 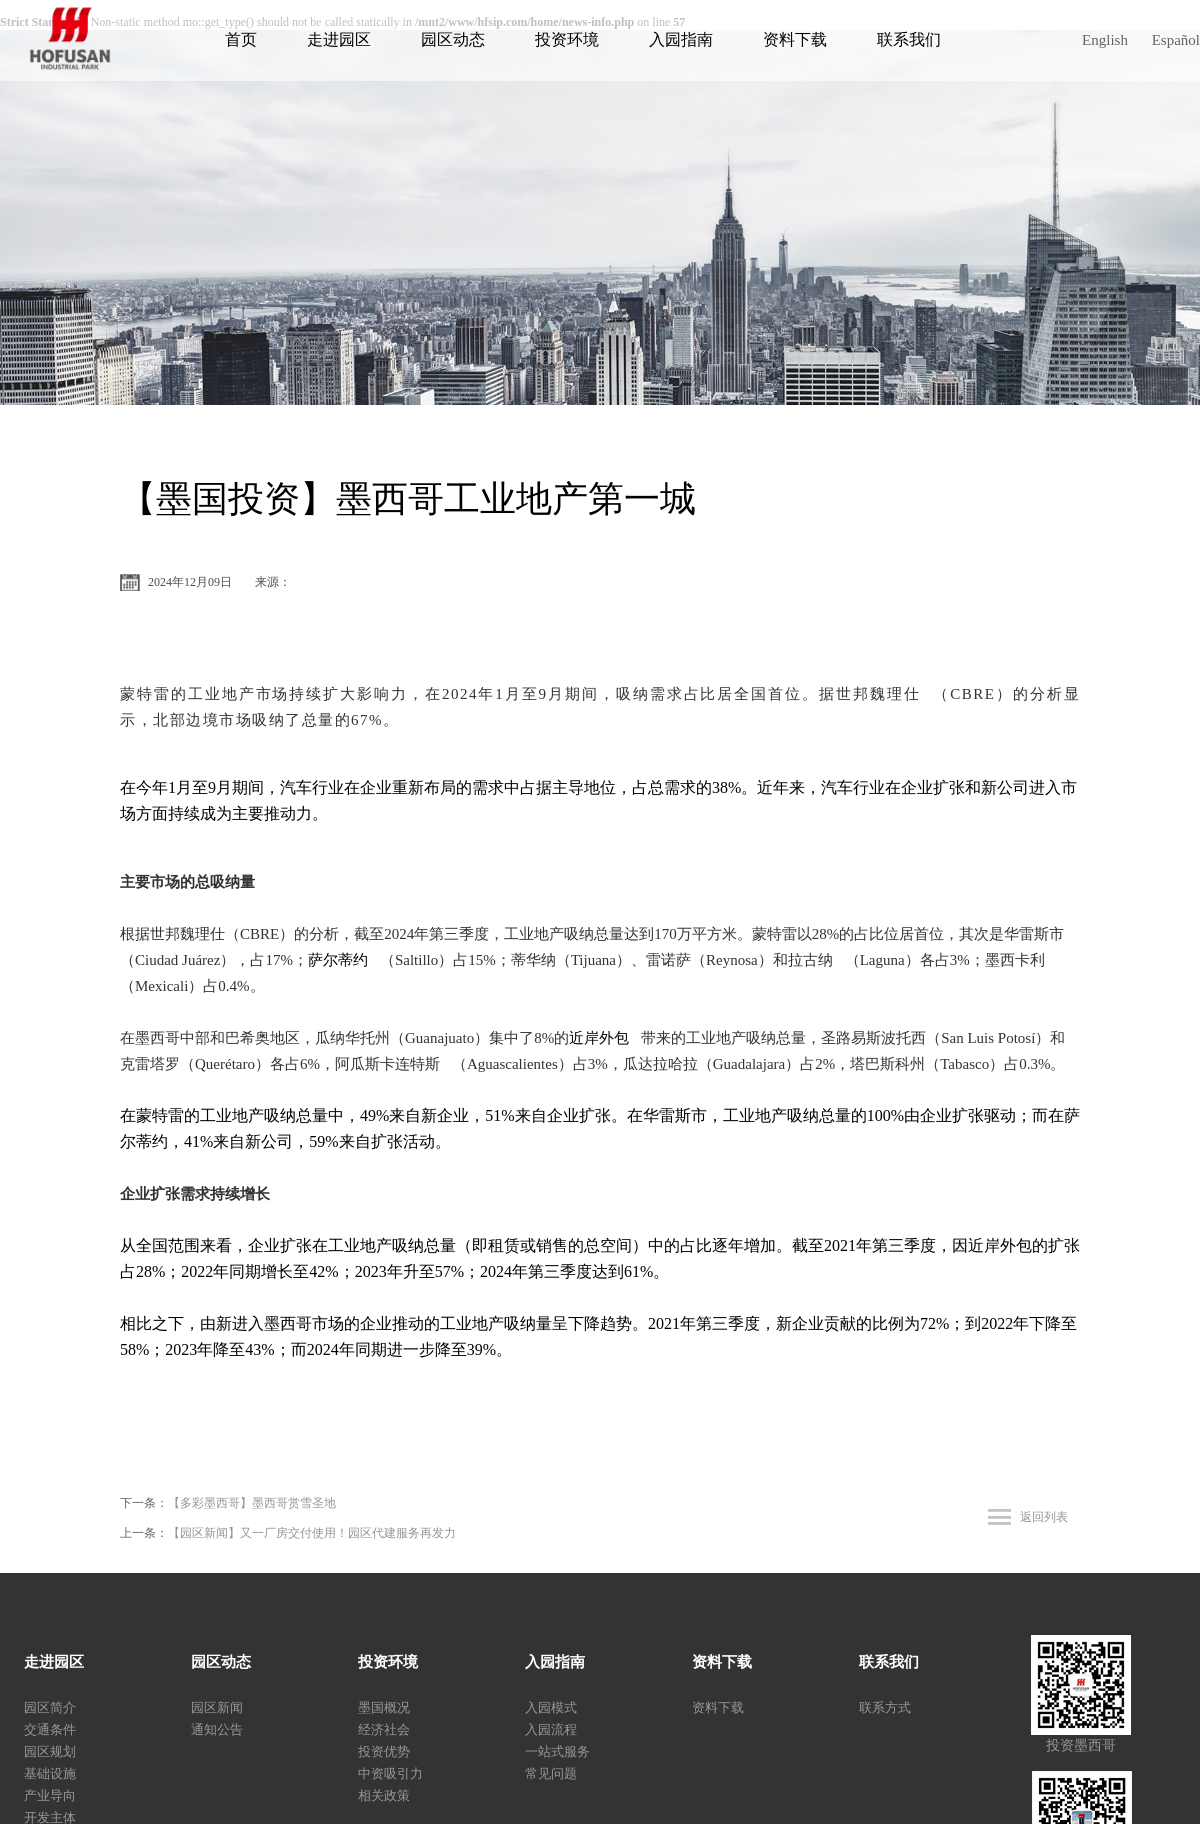 I want to click on 基础设施, so click(x=50, y=1773).